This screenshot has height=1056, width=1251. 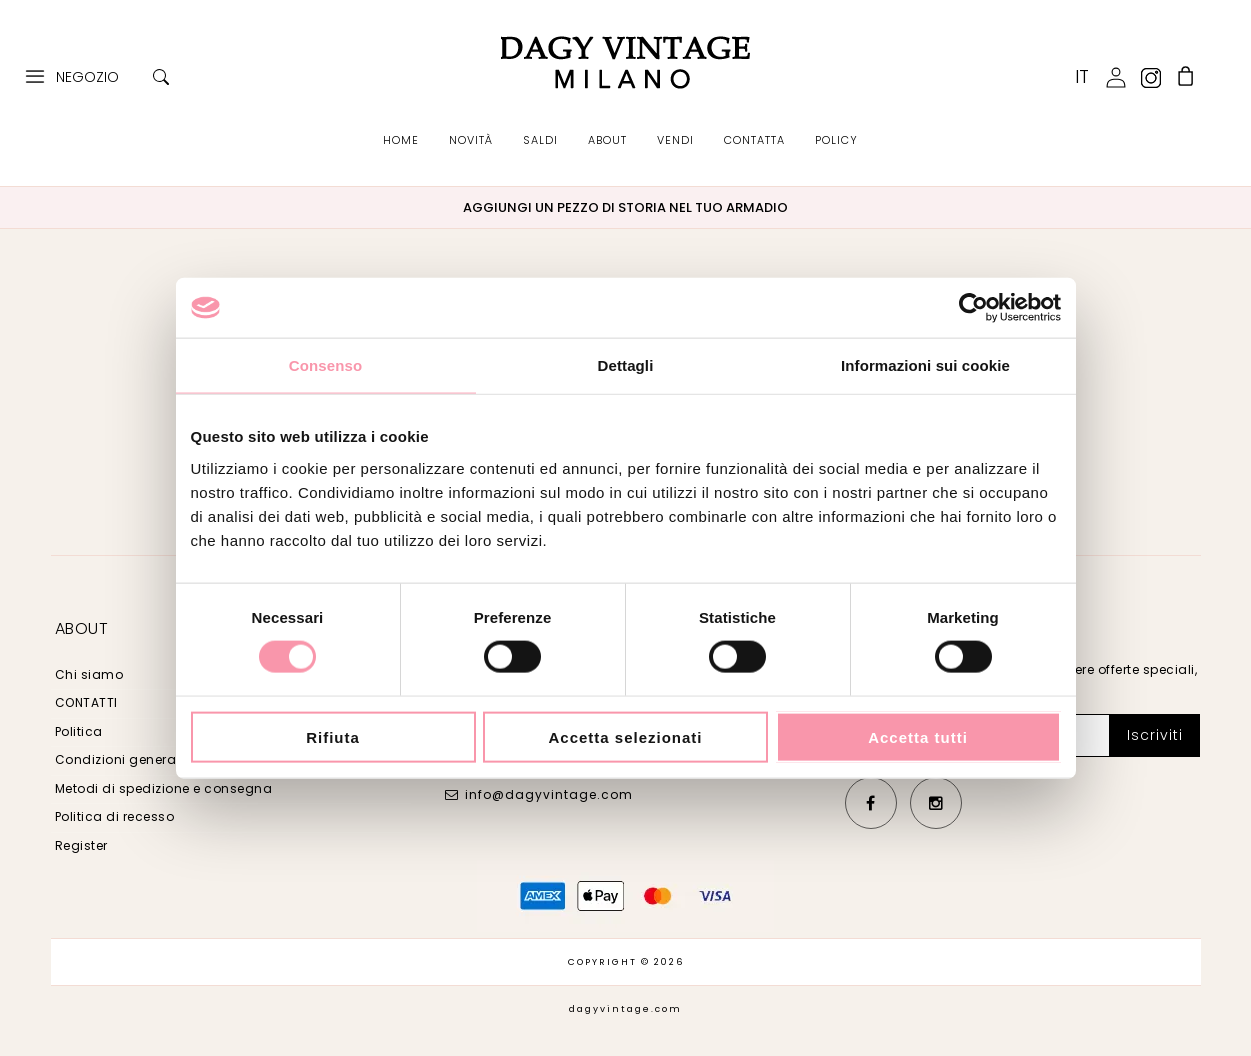 What do you see at coordinates (325, 365) in the screenshot?
I see `Consenso [tab]` at bounding box center [325, 365].